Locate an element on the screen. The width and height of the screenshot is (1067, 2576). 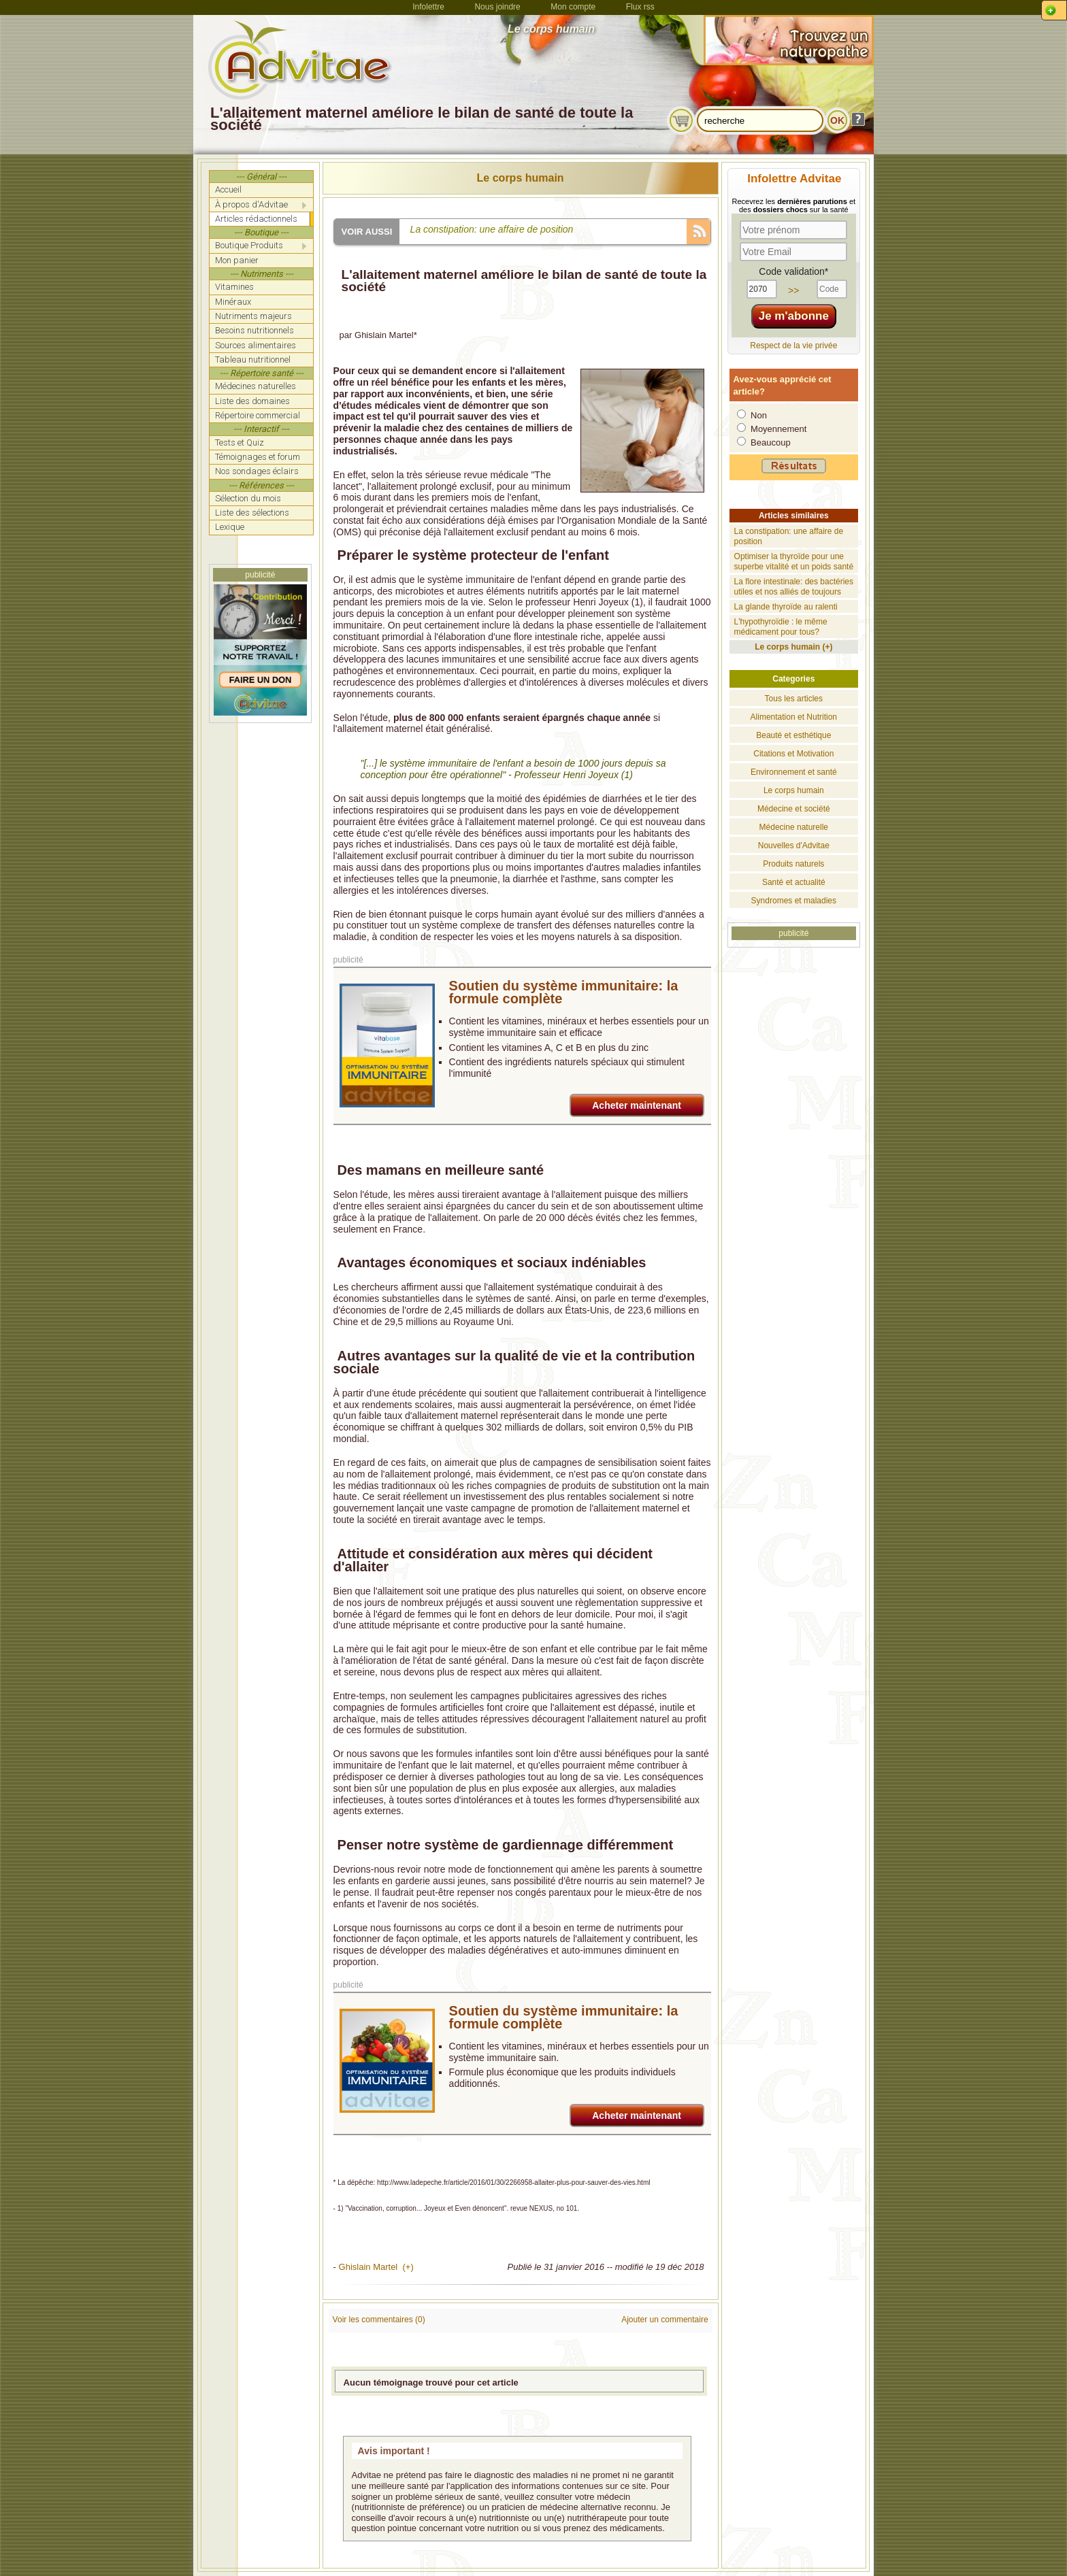
Syndromes et maladies is located at coordinates (793, 900).